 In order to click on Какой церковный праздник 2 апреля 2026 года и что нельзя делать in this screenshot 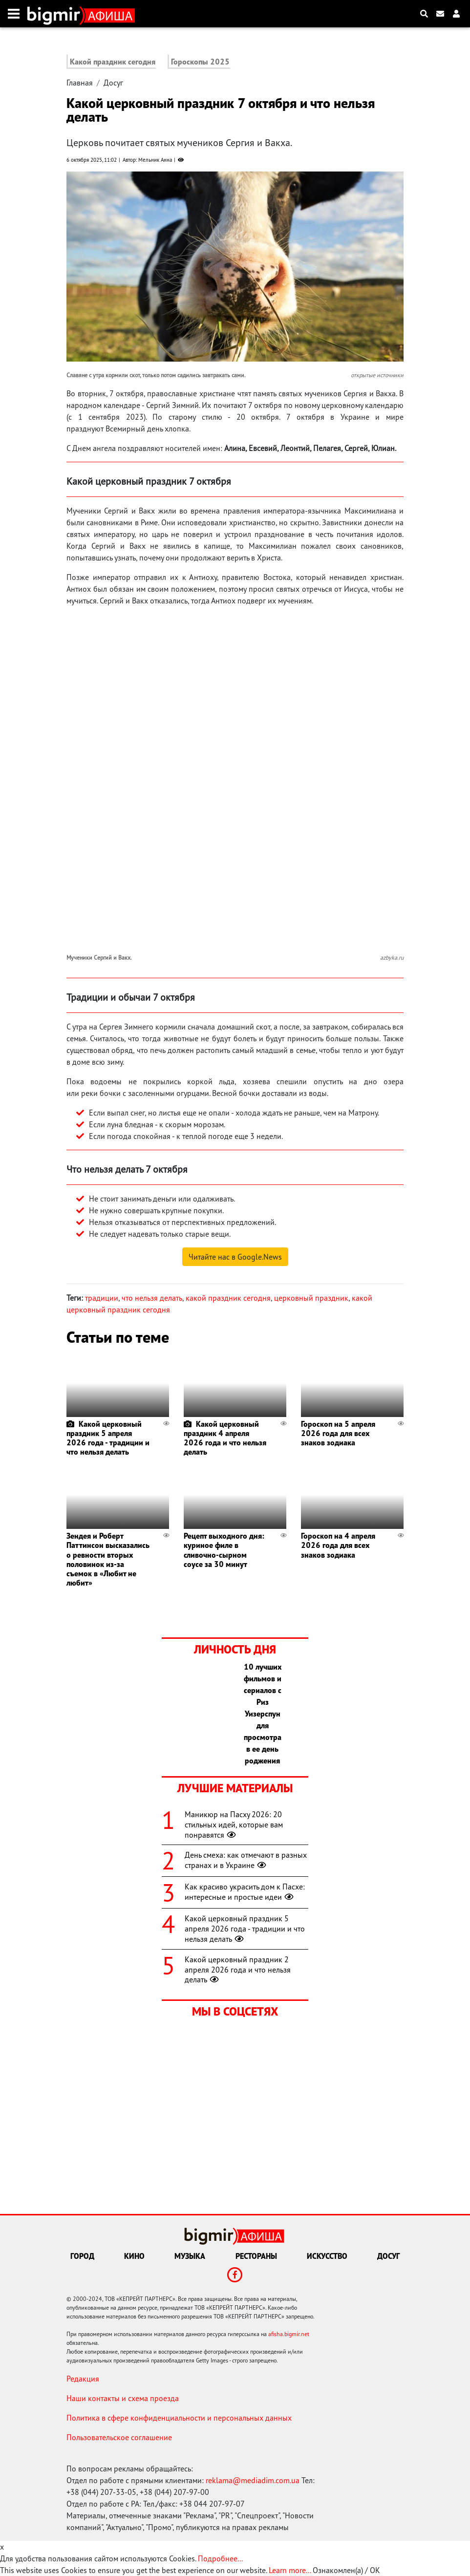, I will do `click(238, 1969)`.